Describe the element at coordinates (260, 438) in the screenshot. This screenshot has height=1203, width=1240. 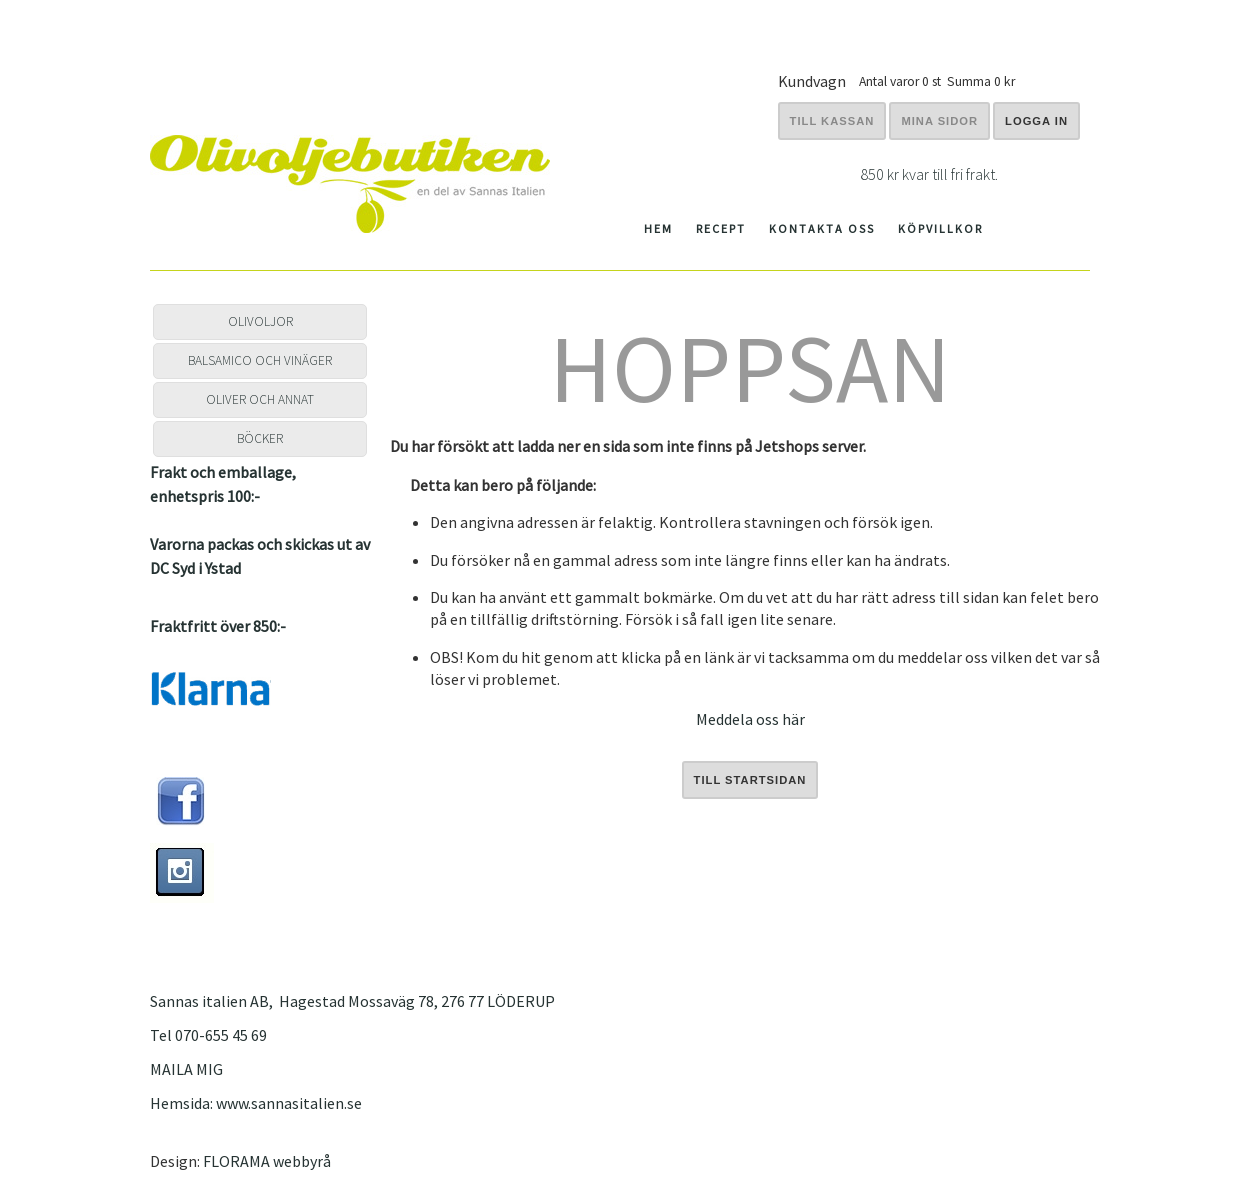
I see `BÖCKER` at that location.